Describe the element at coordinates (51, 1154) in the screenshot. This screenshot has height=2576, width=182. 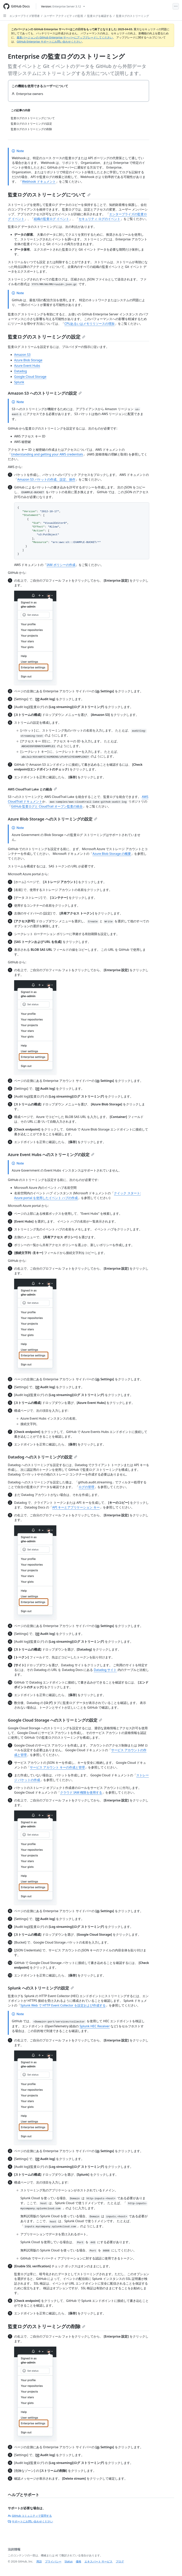
I see `Azure Event Hubs へのストリーミングの設定` at that location.